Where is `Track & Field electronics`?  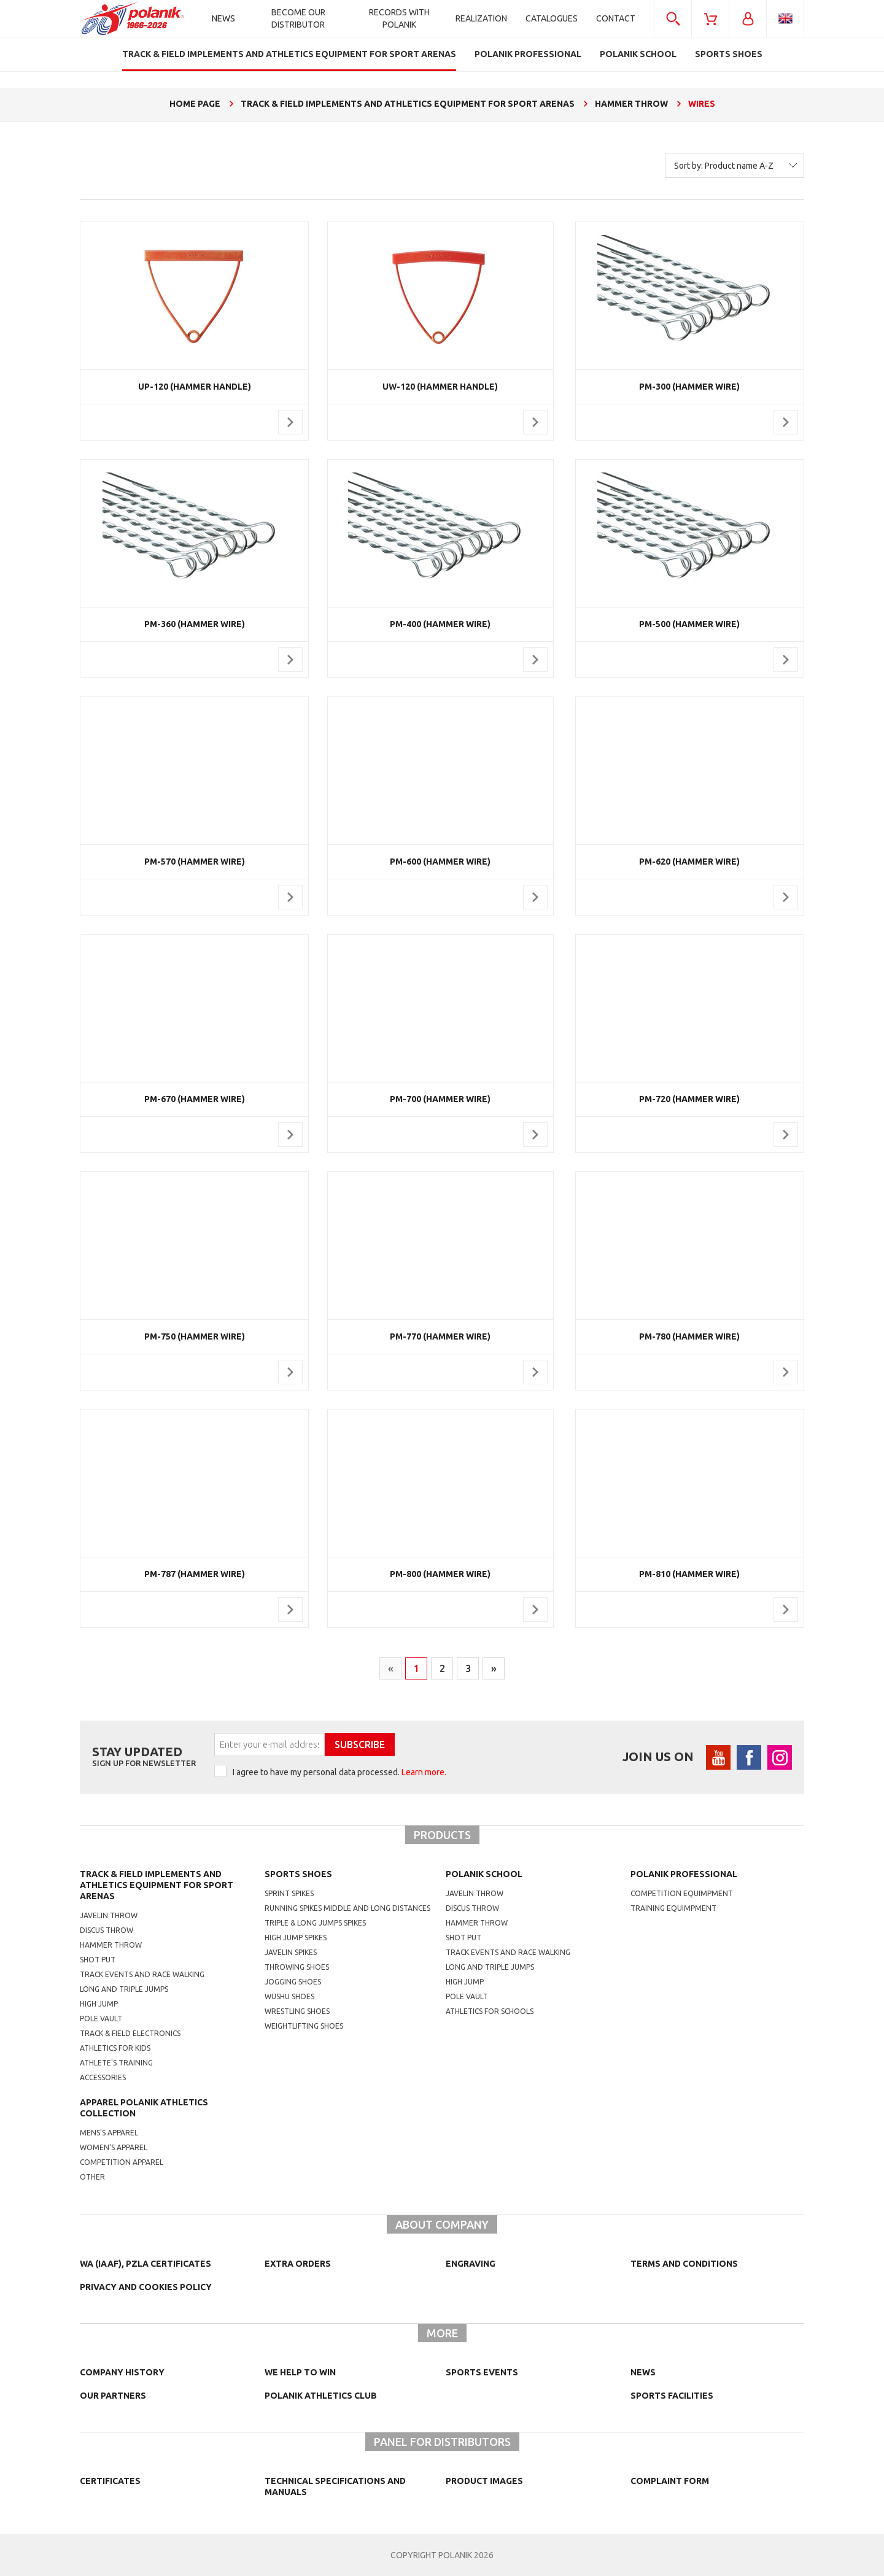 Track & Field electronics is located at coordinates (130, 2033).